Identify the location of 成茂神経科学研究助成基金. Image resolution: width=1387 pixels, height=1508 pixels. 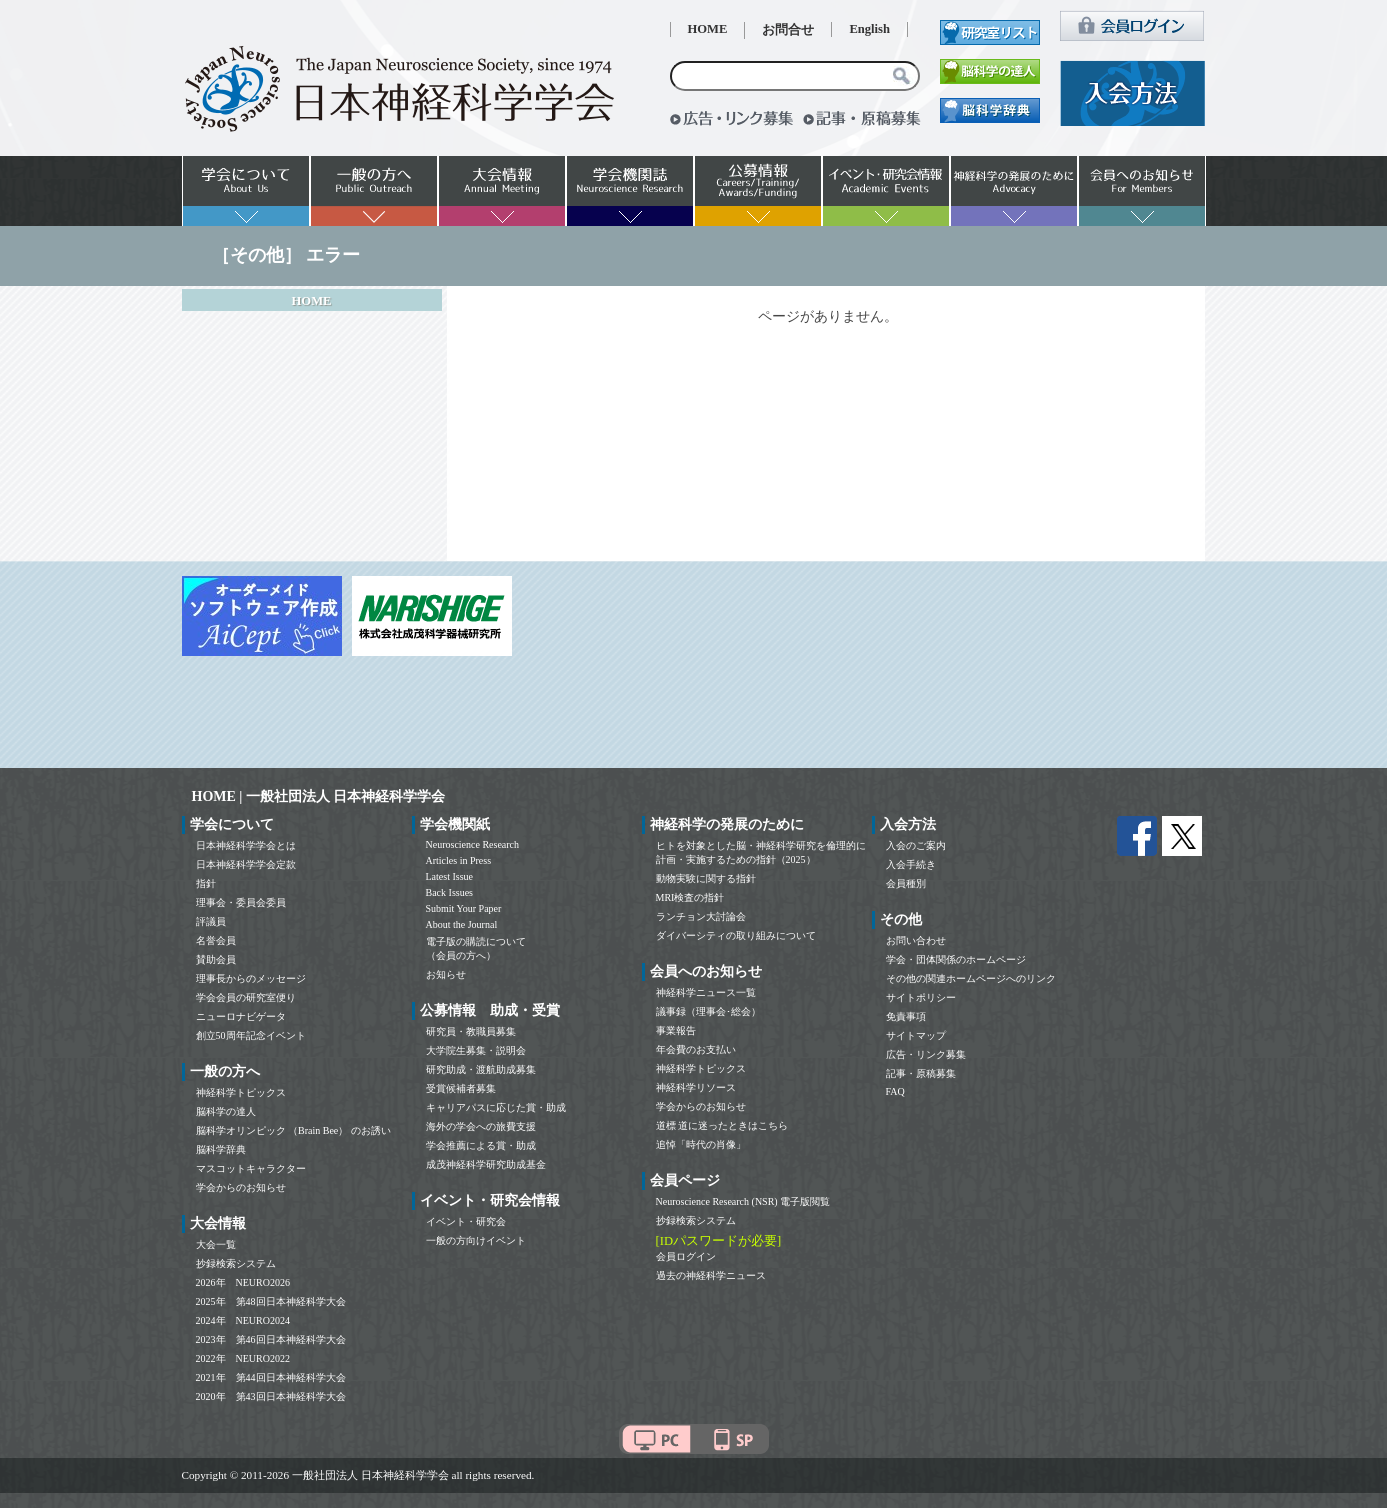
(486, 1164).